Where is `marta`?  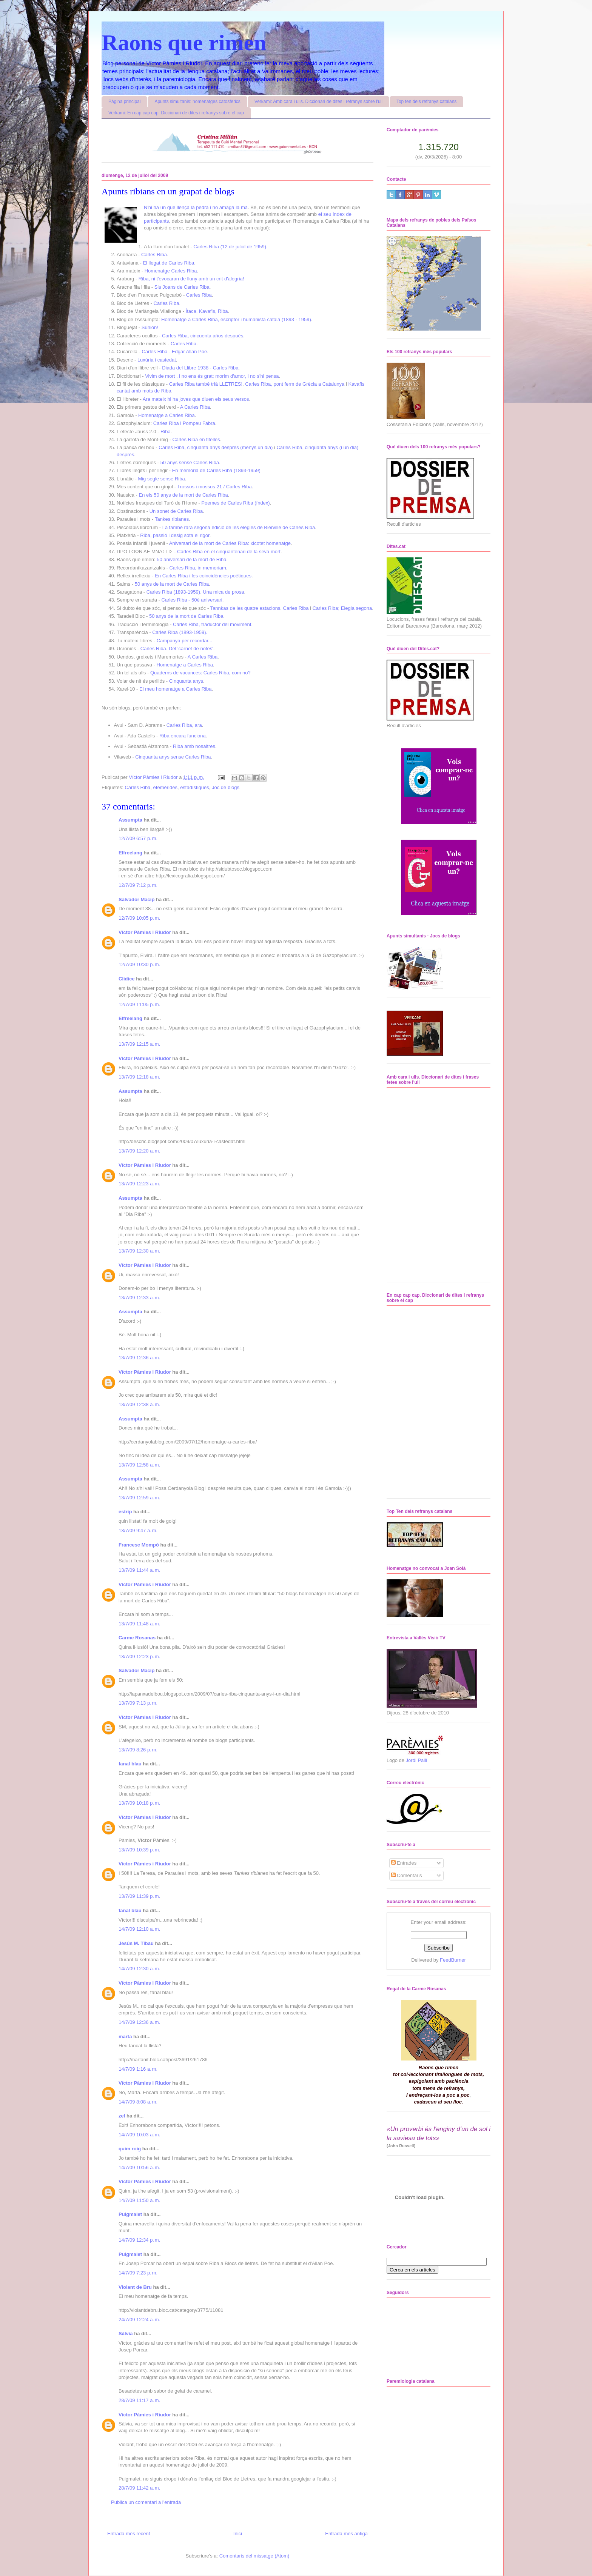
marta is located at coordinates (125, 2036).